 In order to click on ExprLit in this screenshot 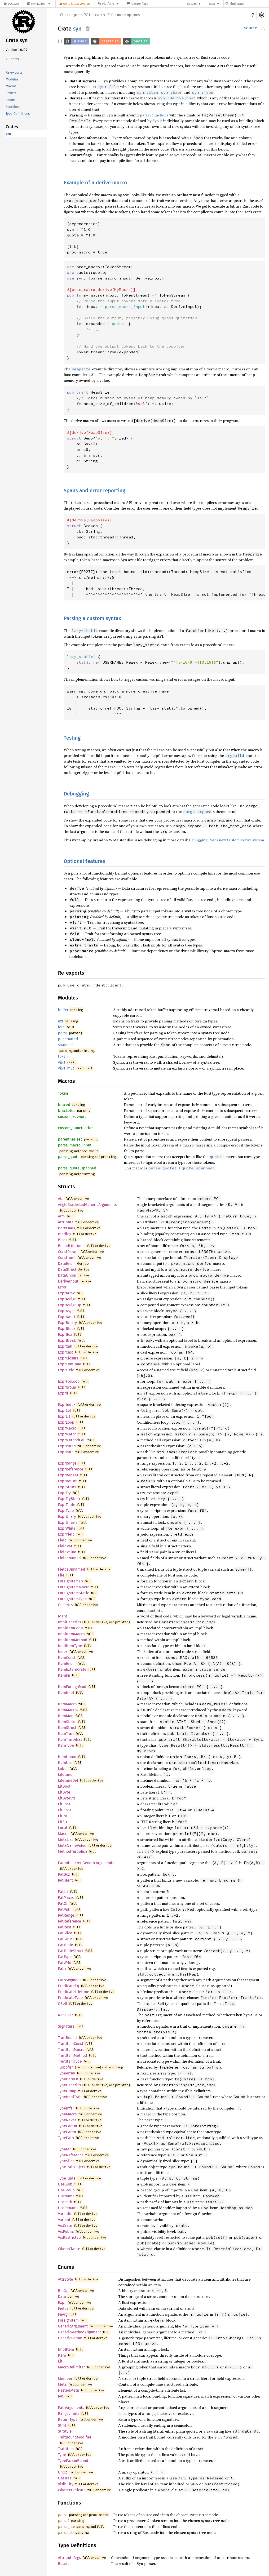, I will do `click(64, 1416)`.